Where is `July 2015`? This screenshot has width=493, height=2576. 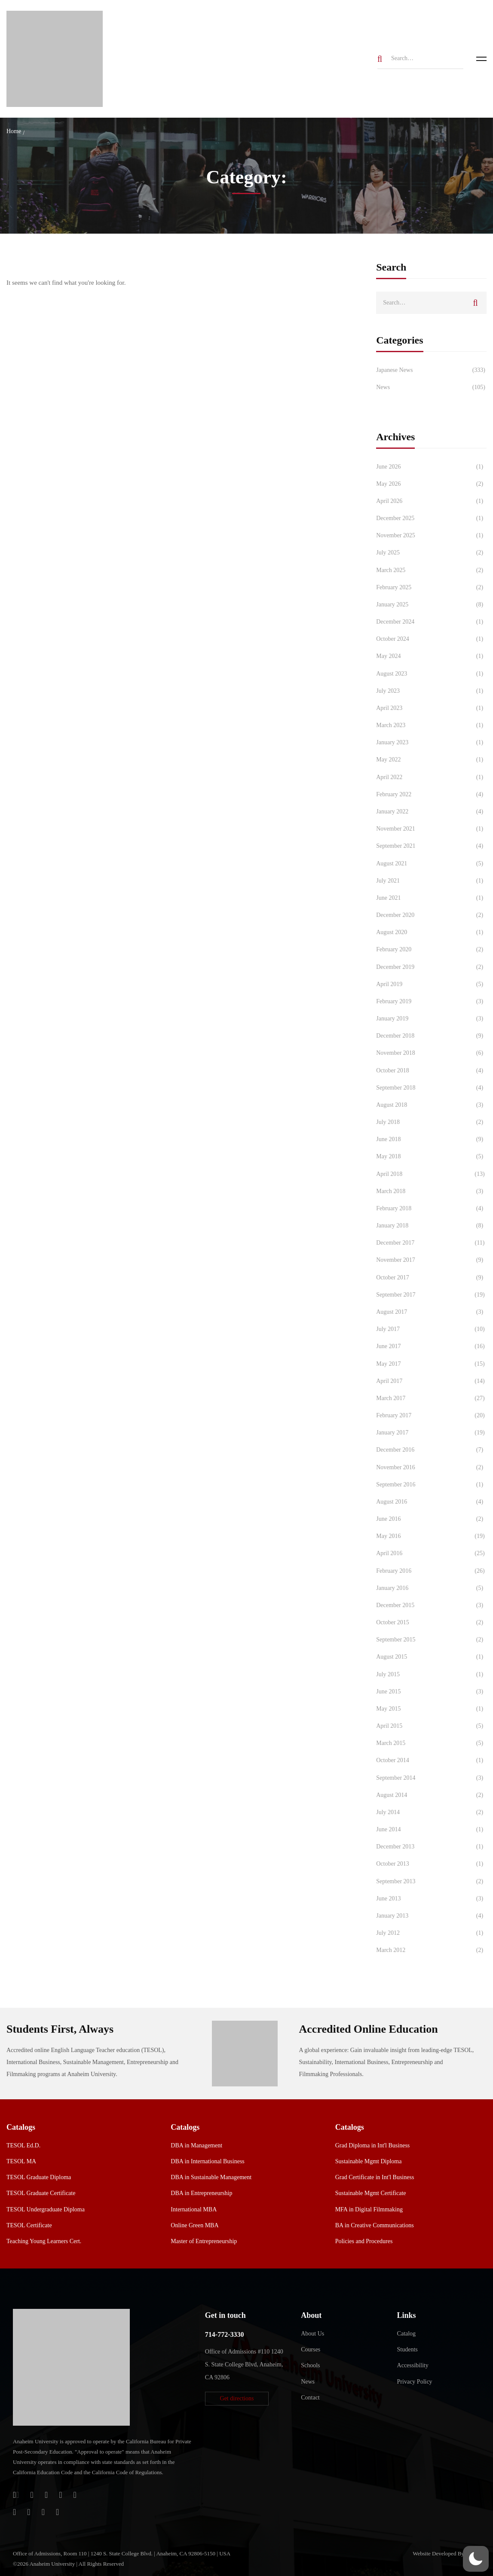
July 2015 is located at coordinates (431, 1674).